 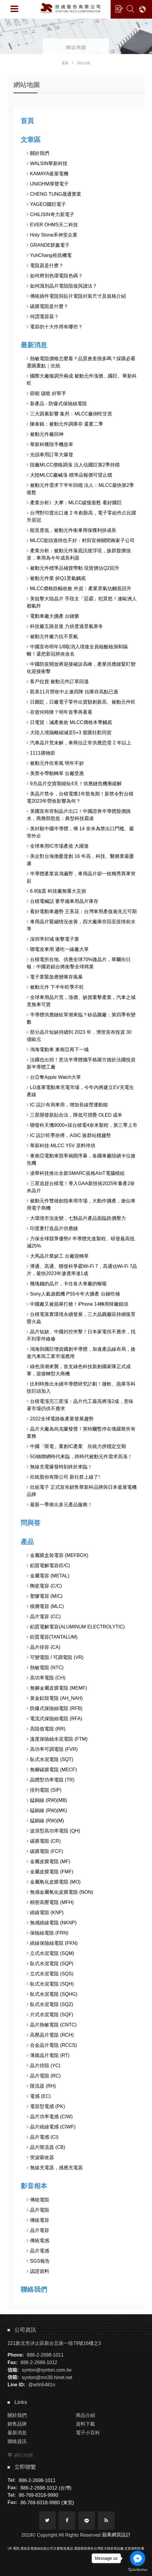 What do you see at coordinates (81, 540) in the screenshot?
I see `MLCC龍頭過得也不好：村田宣佈關閉兩家子公司` at bounding box center [81, 540].